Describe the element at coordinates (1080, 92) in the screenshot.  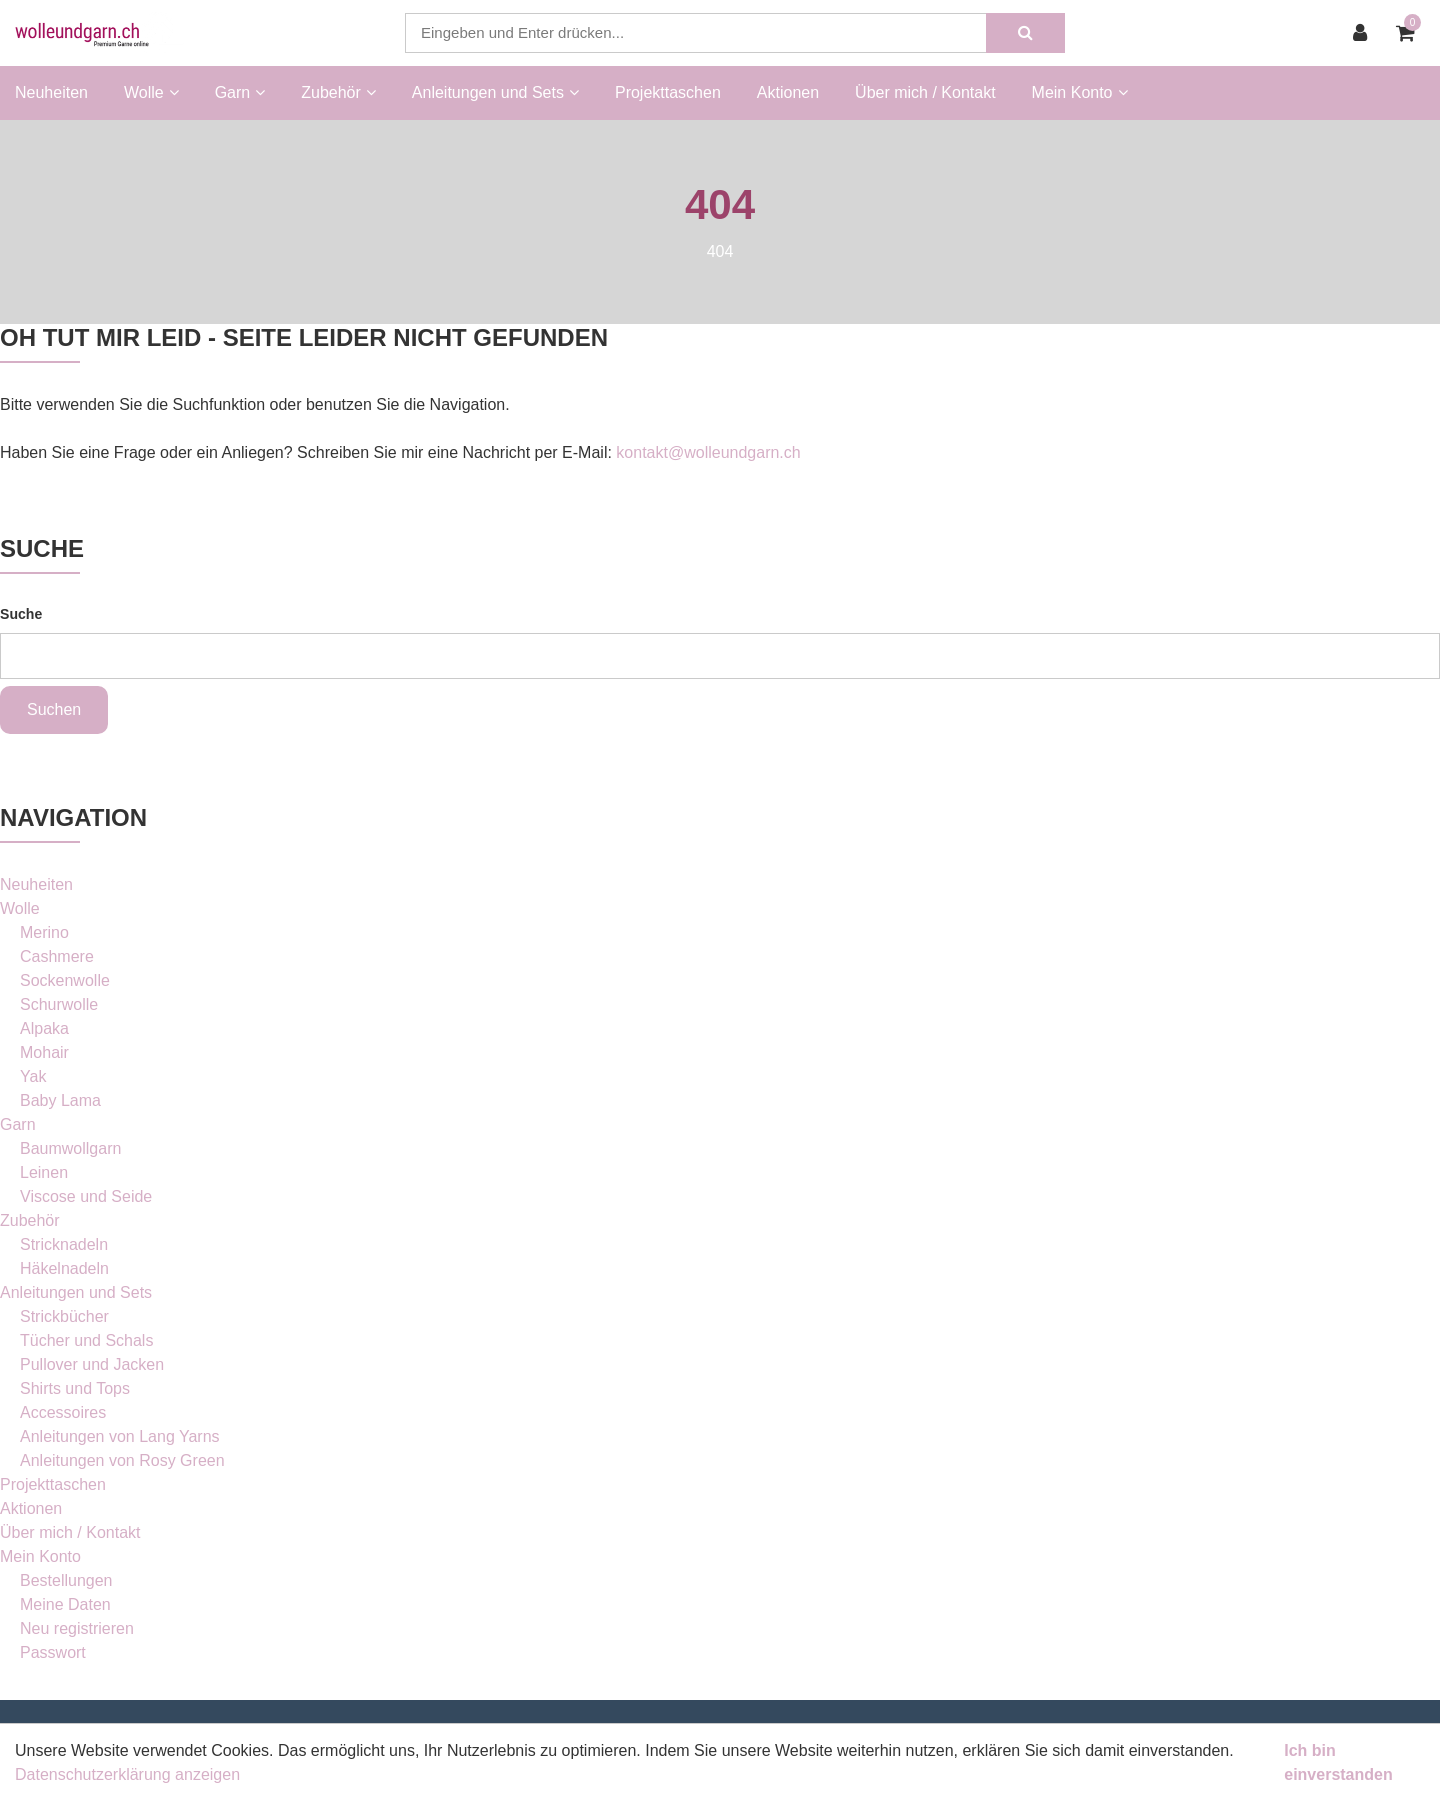
I see `Mein Konto [button]` at that location.